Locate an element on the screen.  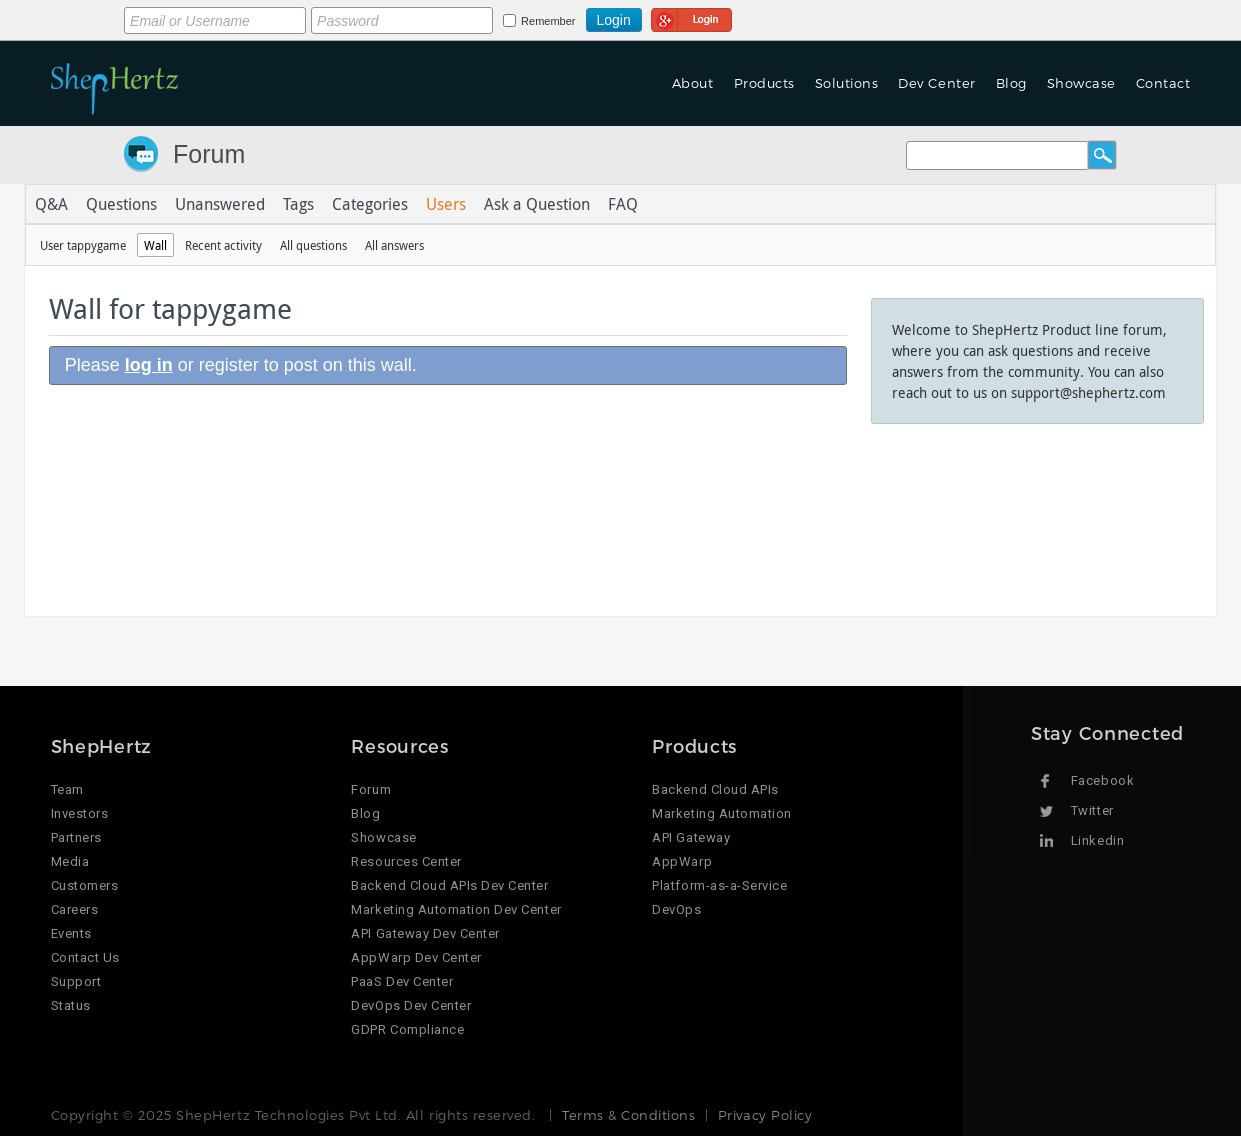
GDPR Compliance is located at coordinates (407, 1029).